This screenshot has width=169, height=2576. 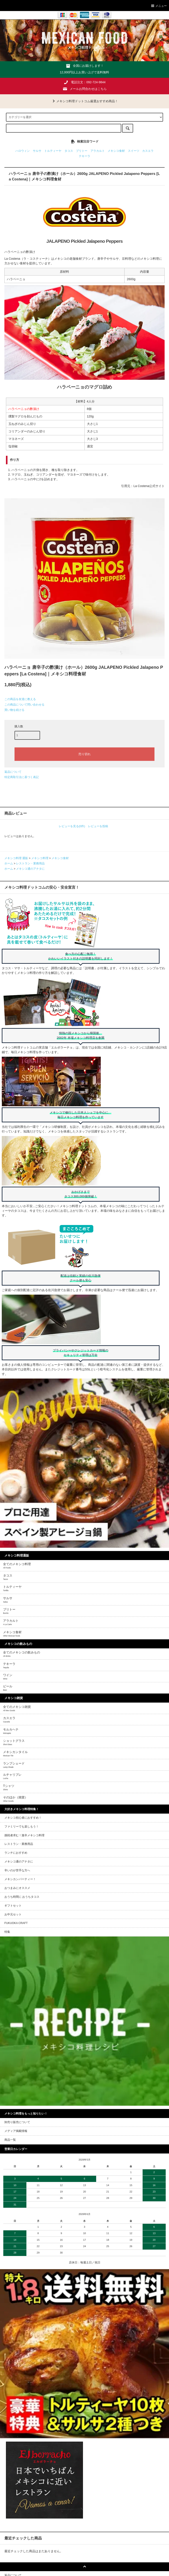 I want to click on ランチにおすすめ, so click(x=15, y=1852).